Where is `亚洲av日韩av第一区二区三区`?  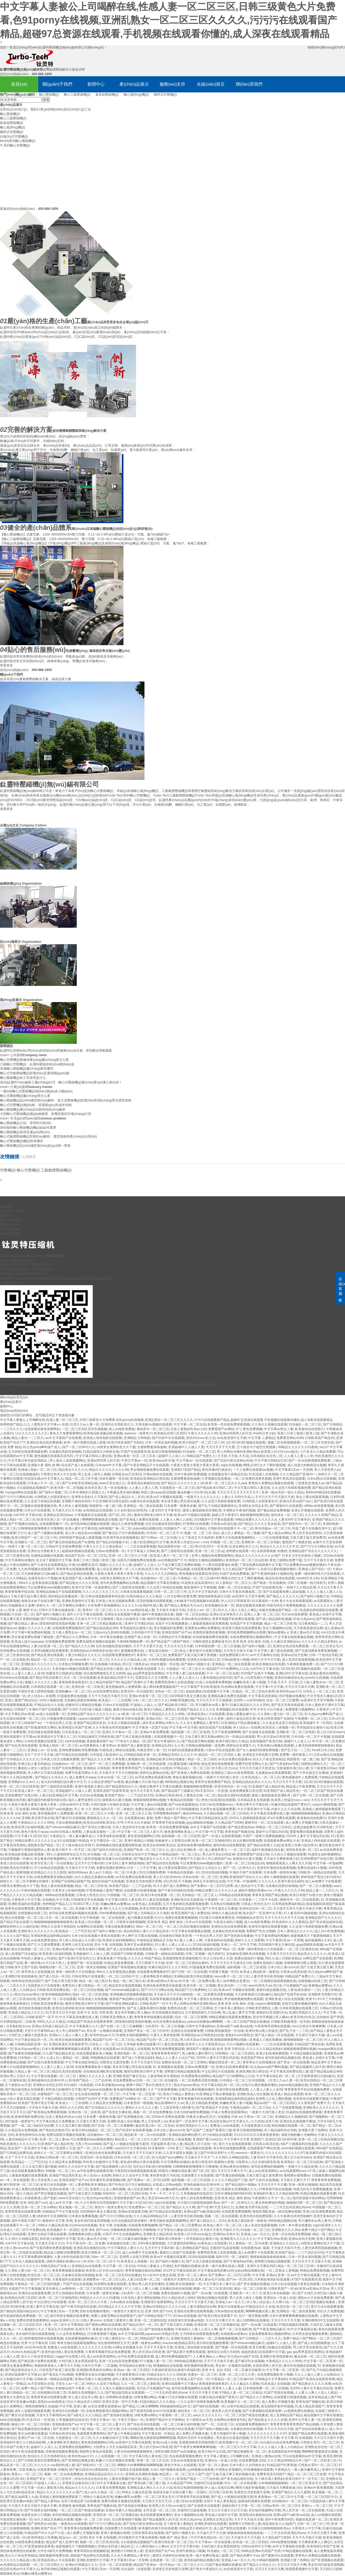 亚洲av日韩av第一区二区三区 is located at coordinates (57, 2157).